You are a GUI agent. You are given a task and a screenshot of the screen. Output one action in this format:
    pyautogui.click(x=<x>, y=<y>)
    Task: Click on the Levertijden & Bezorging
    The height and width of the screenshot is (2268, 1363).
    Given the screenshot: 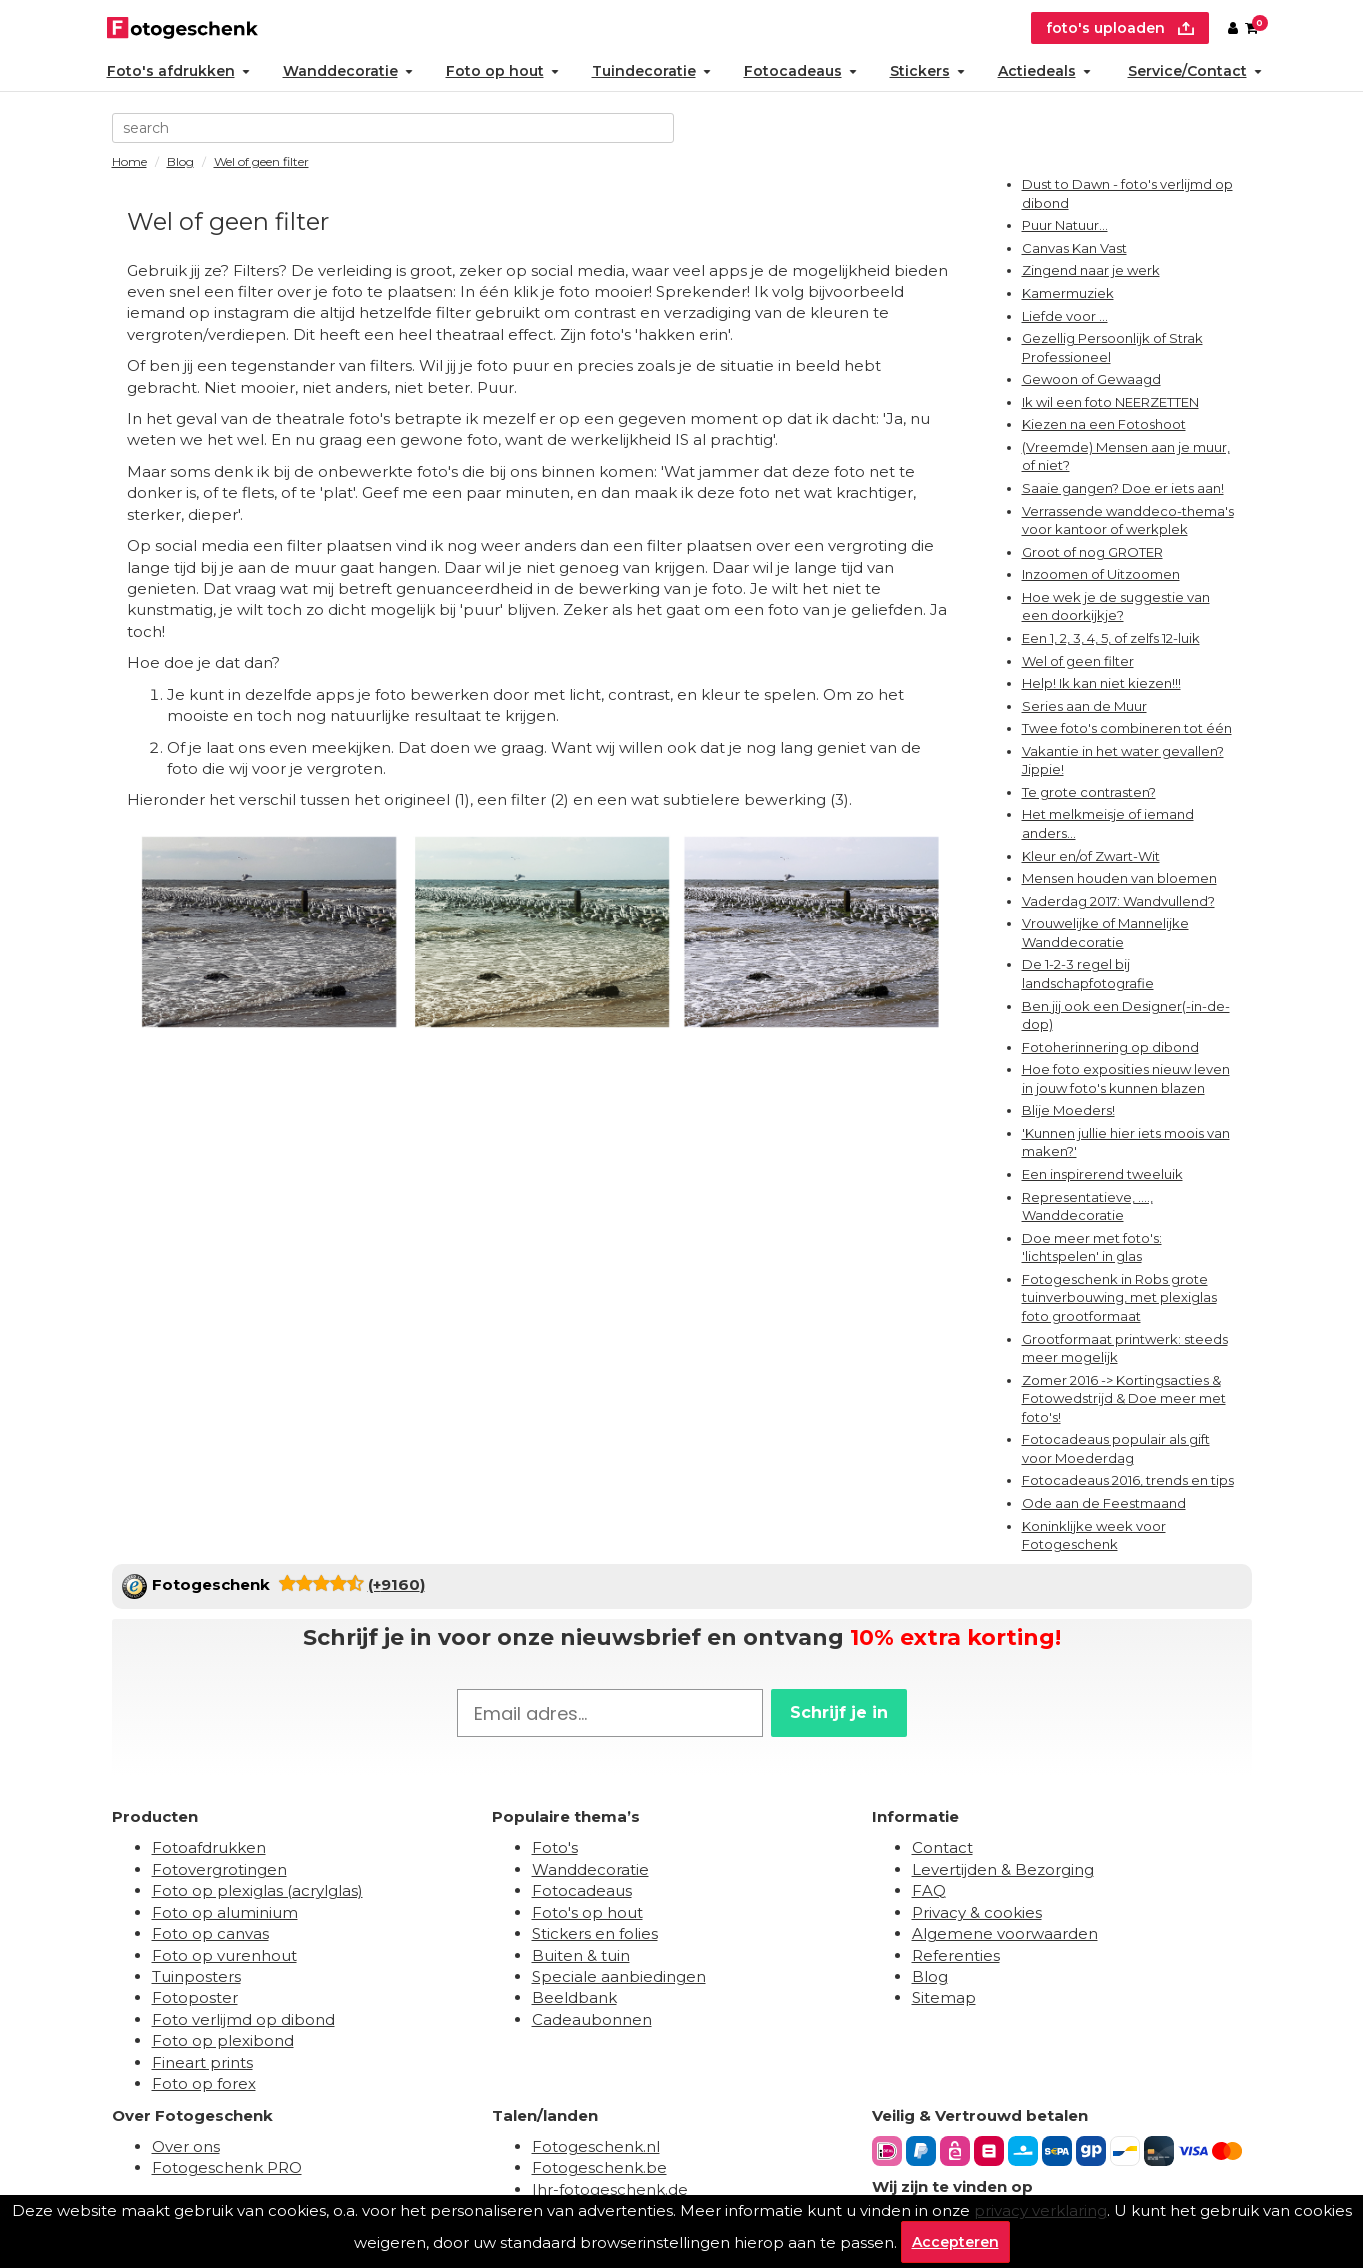 What is the action you would take?
    pyautogui.click(x=1003, y=1869)
    